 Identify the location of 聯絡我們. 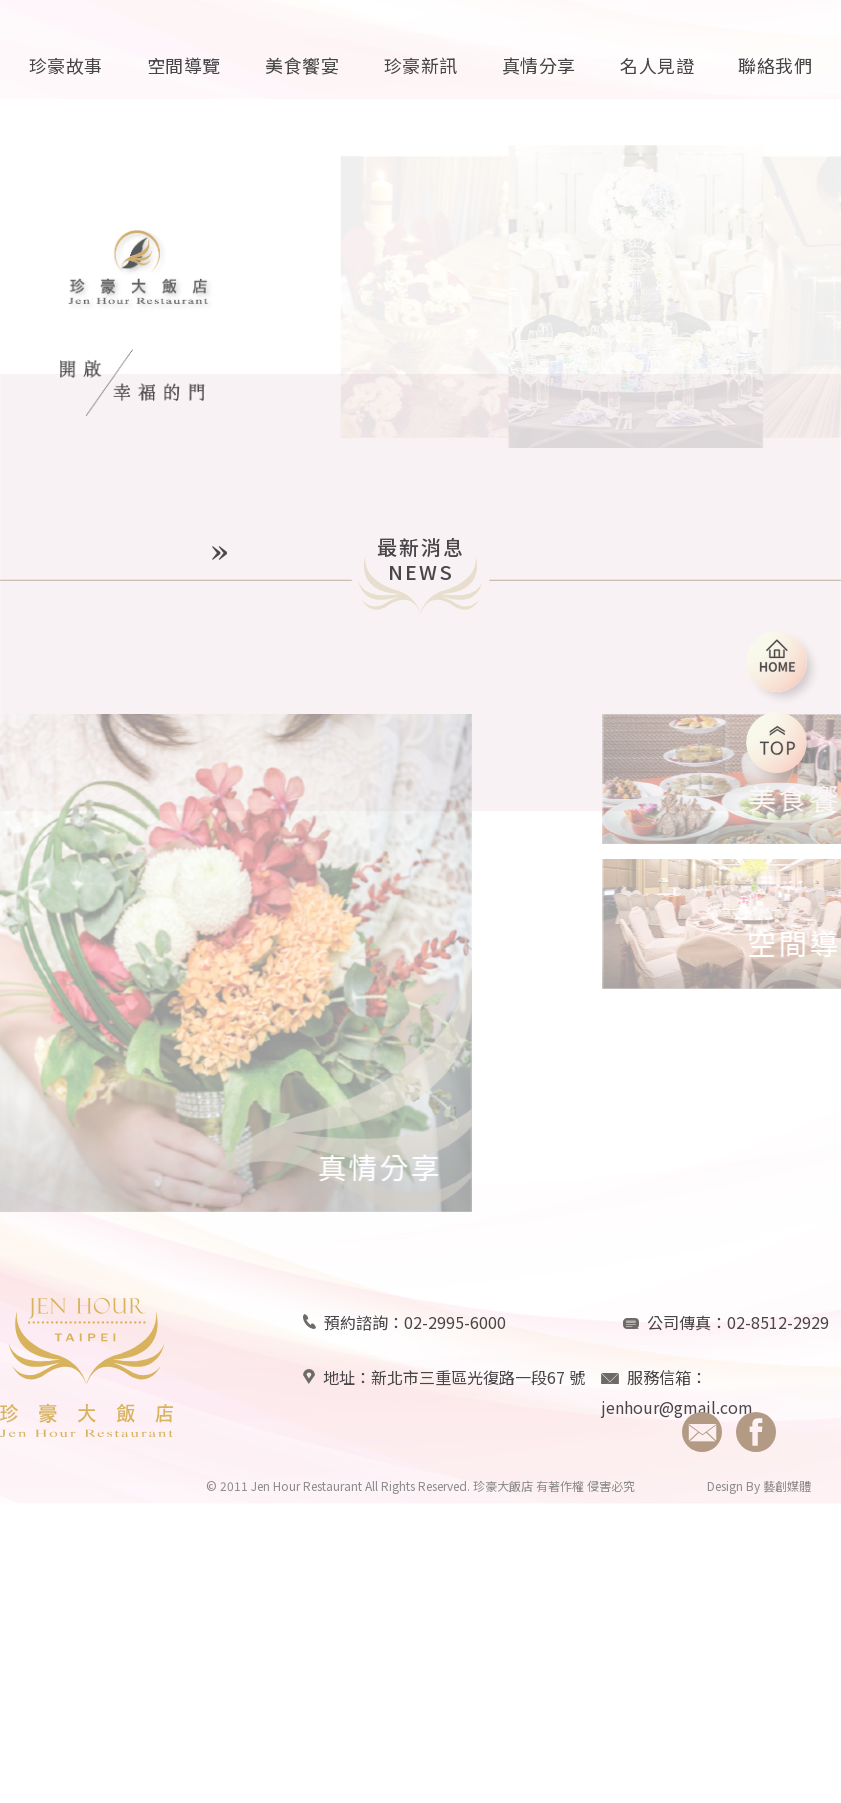
(775, 65).